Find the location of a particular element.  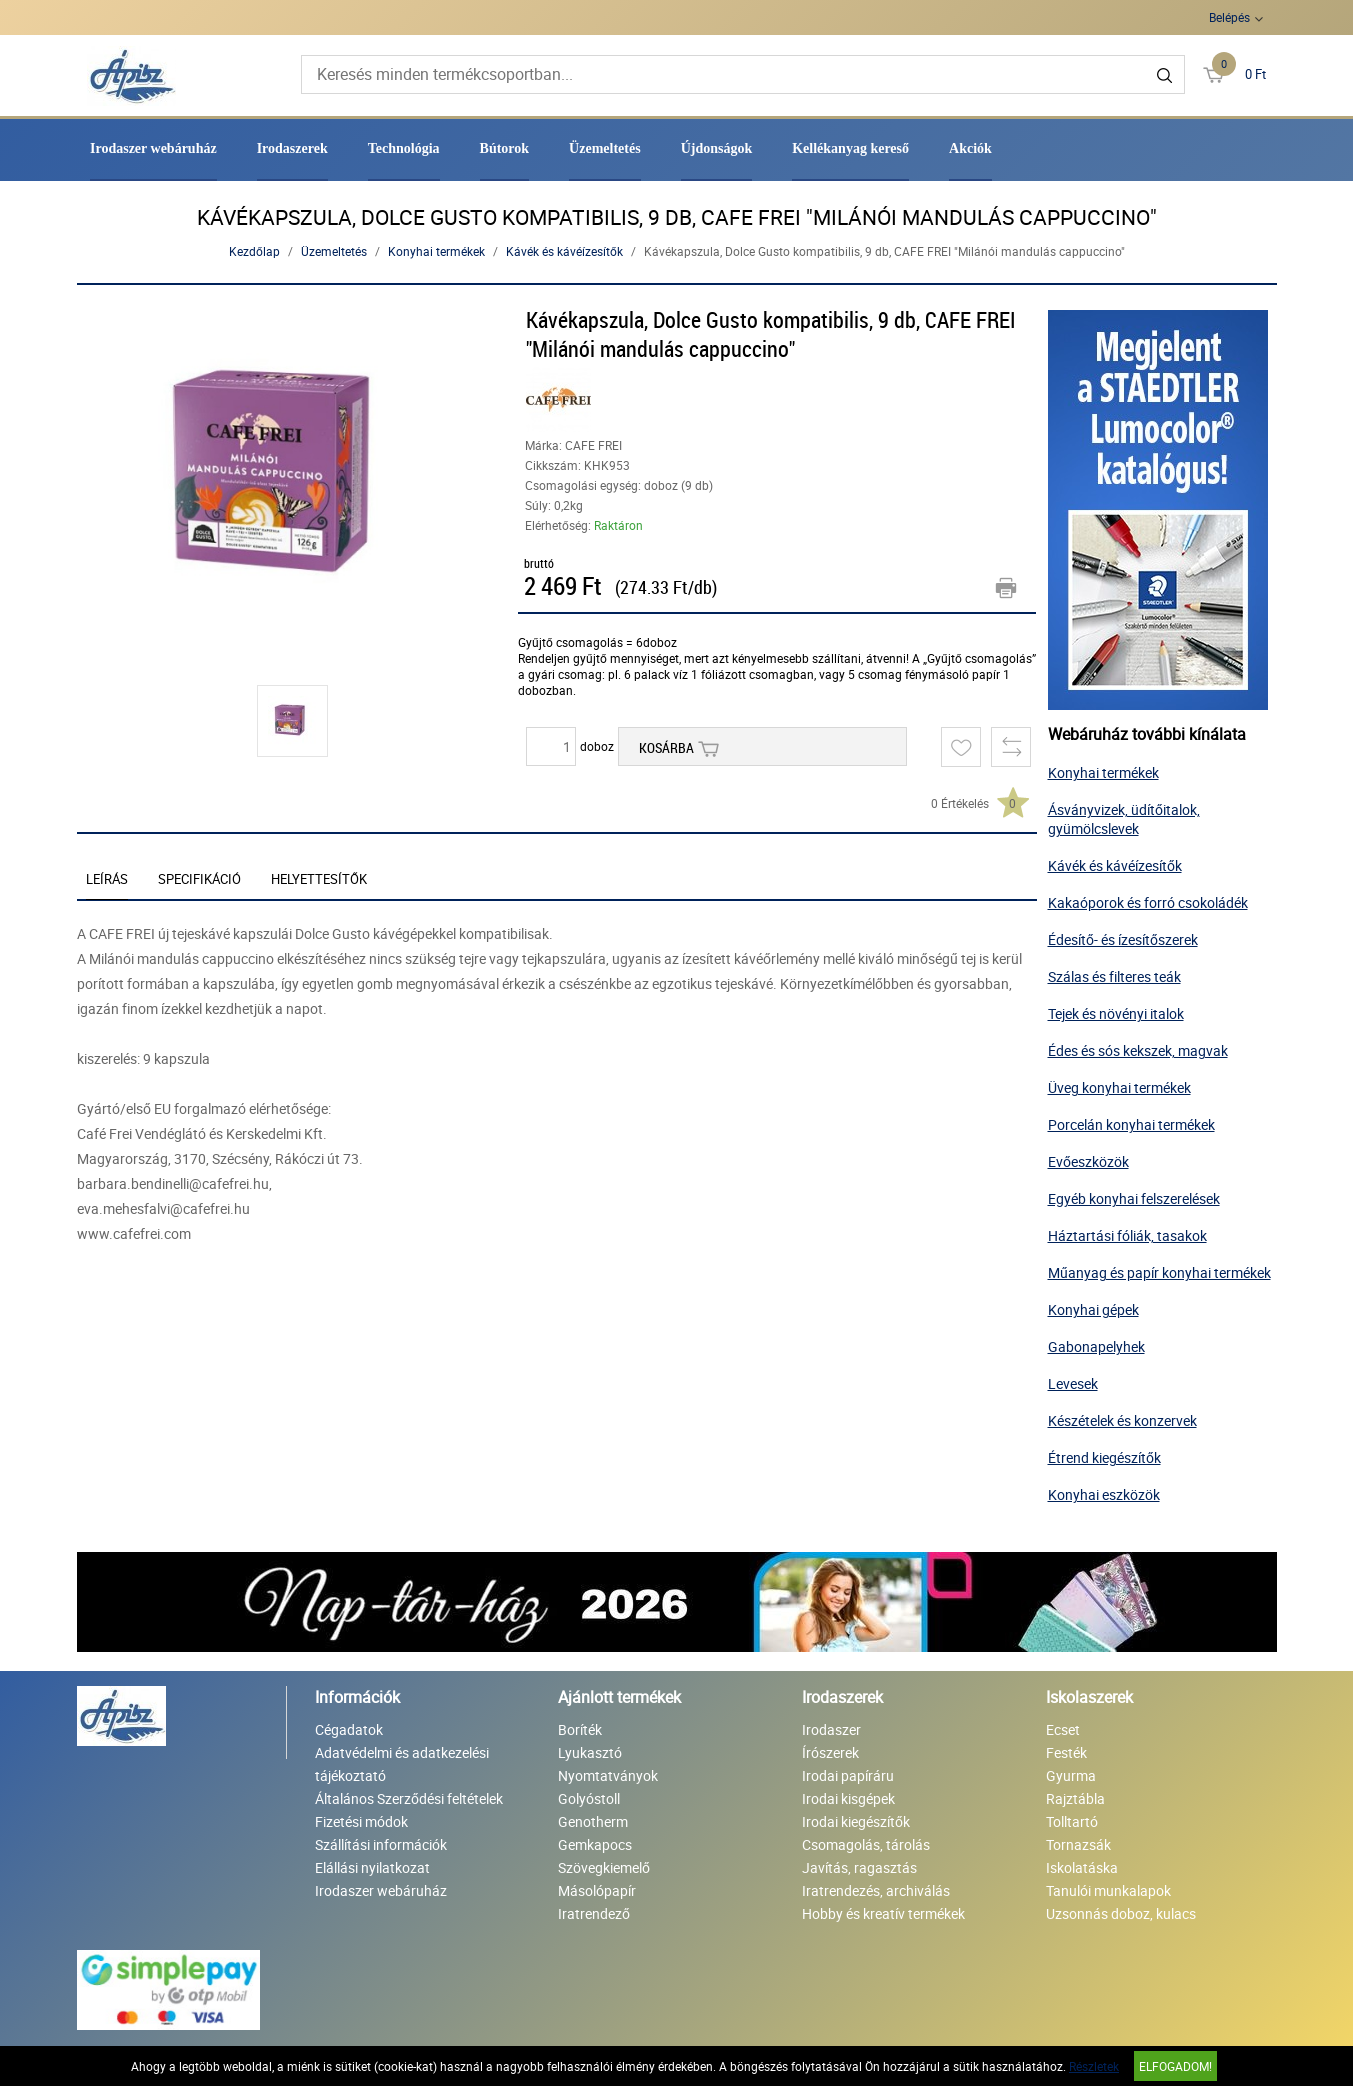

Iratrendező is located at coordinates (594, 1913).